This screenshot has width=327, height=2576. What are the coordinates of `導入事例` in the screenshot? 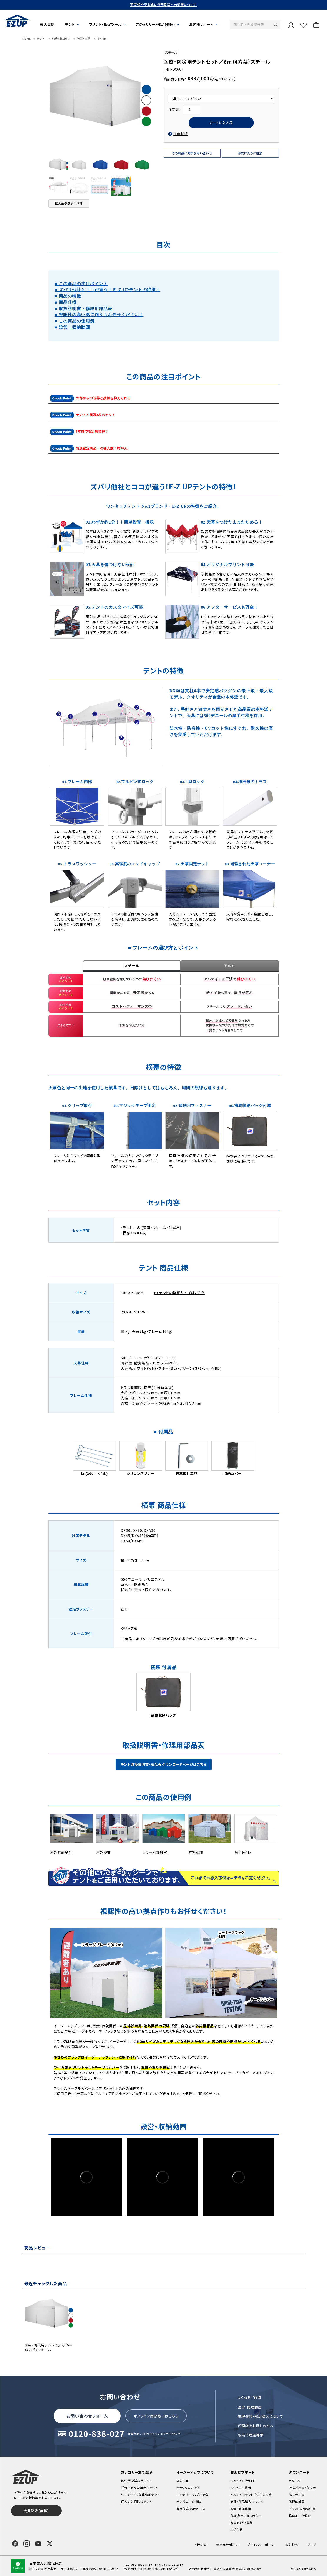 It's located at (47, 24).